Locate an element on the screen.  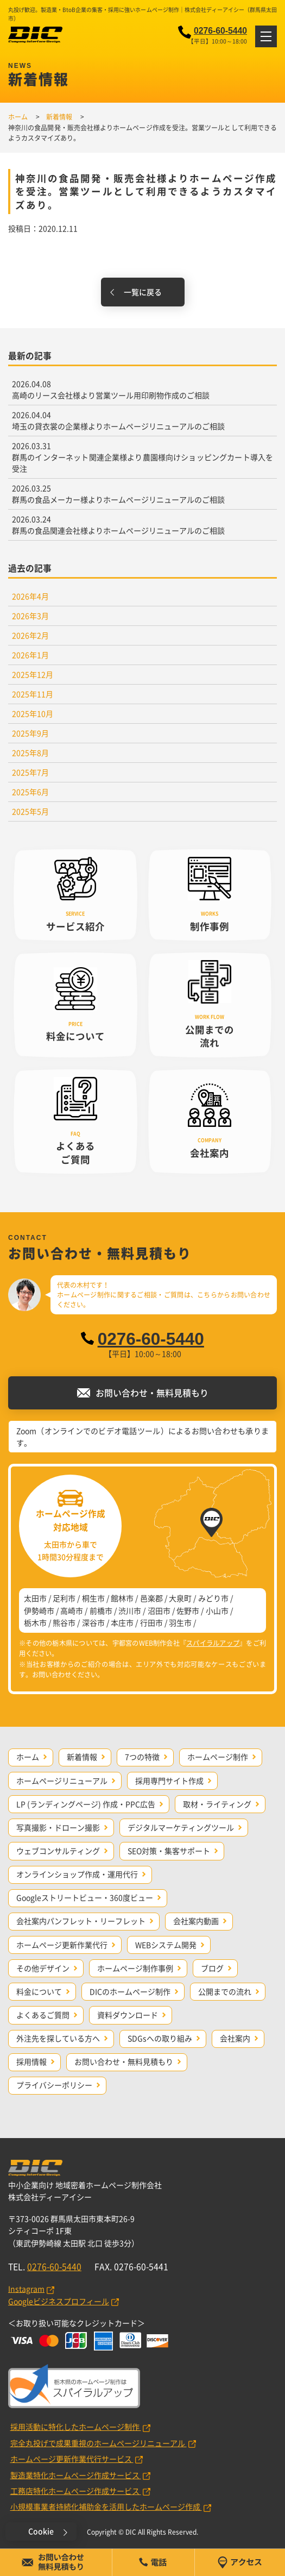
製造業特化ホームページ作成サービス is located at coordinates (75, 2475).